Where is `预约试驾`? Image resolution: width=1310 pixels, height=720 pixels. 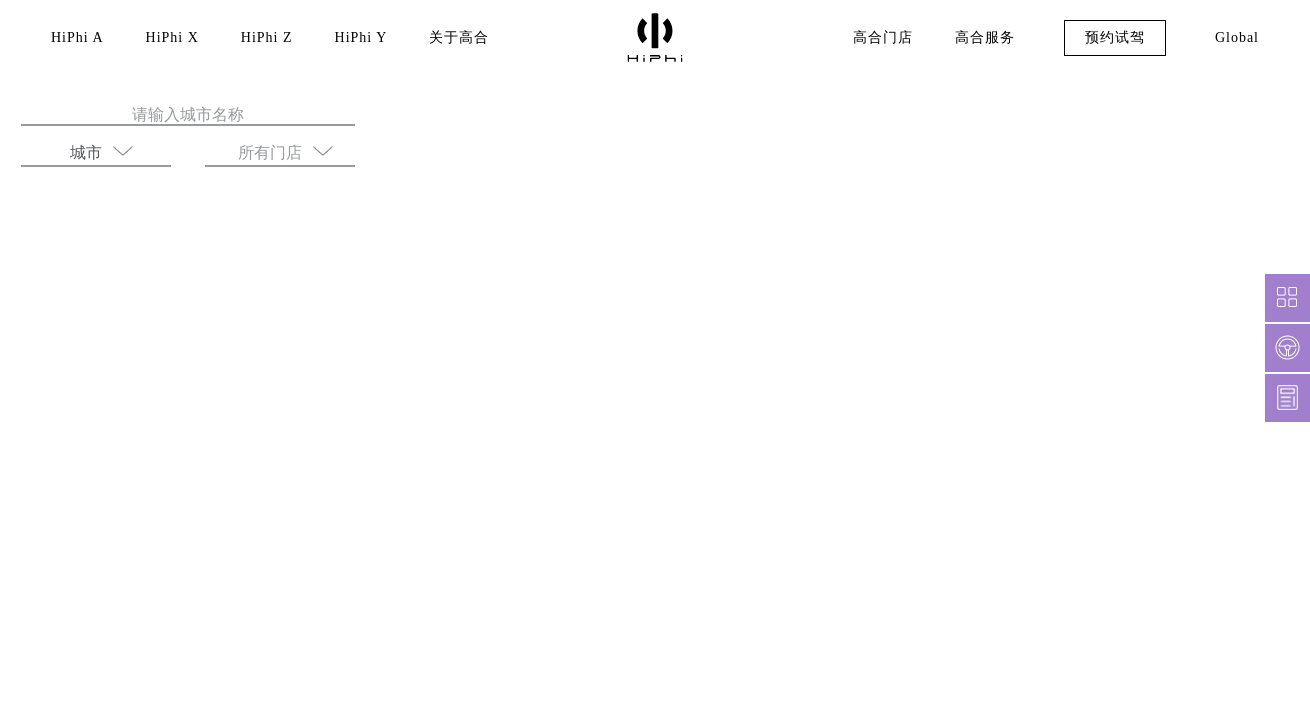 预约试驾 is located at coordinates (1110, 38).